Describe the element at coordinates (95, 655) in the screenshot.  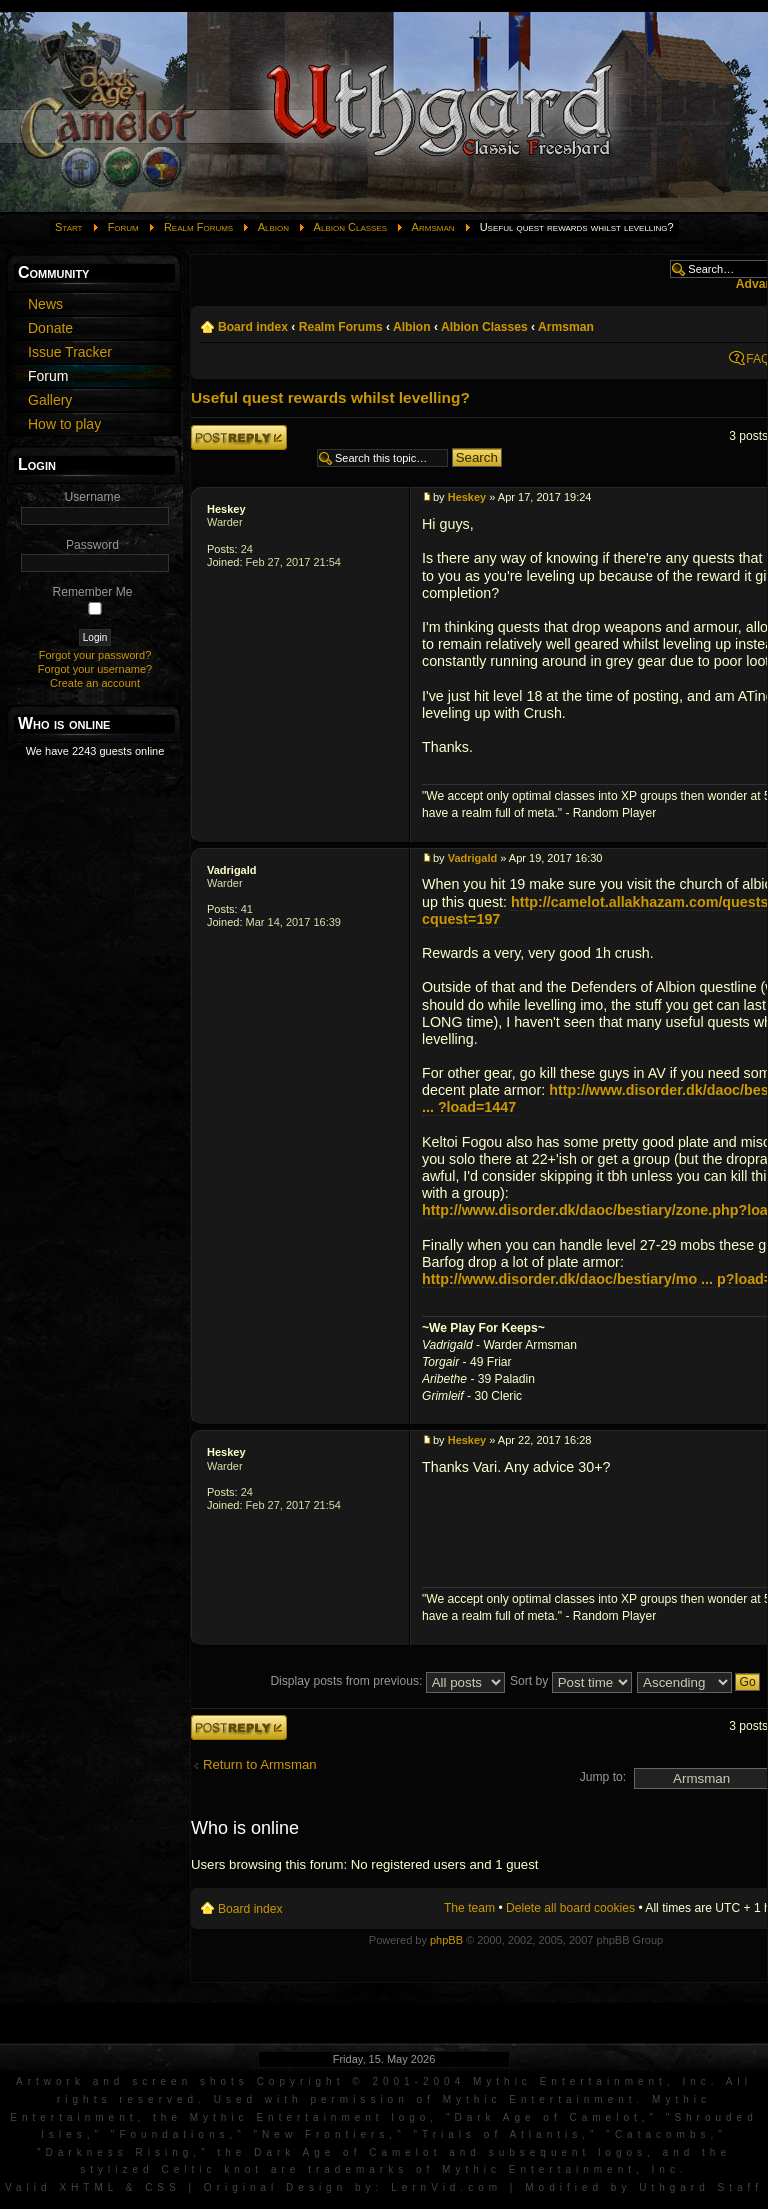
I see `Forgot your password?` at that location.